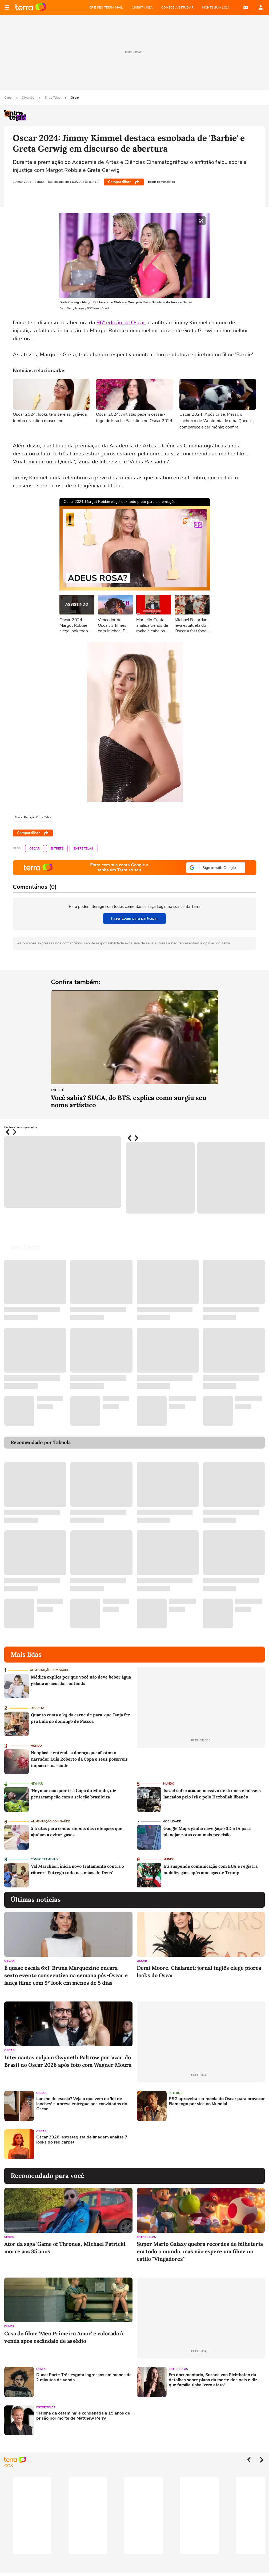 The width and height of the screenshot is (269, 2576). What do you see at coordinates (44, 1859) in the screenshot?
I see `Comportamento` at bounding box center [44, 1859].